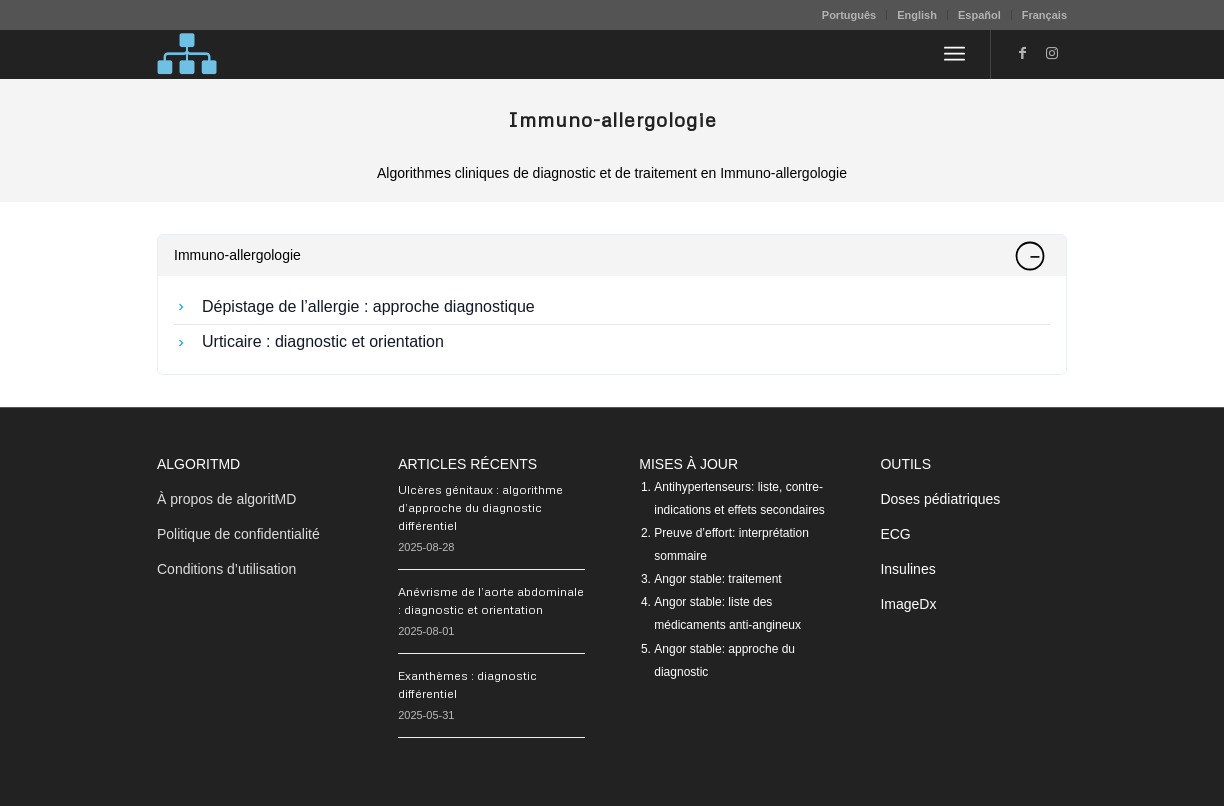 This screenshot has width=1224, height=806. Describe the element at coordinates (849, 15) in the screenshot. I see `Português` at that location.